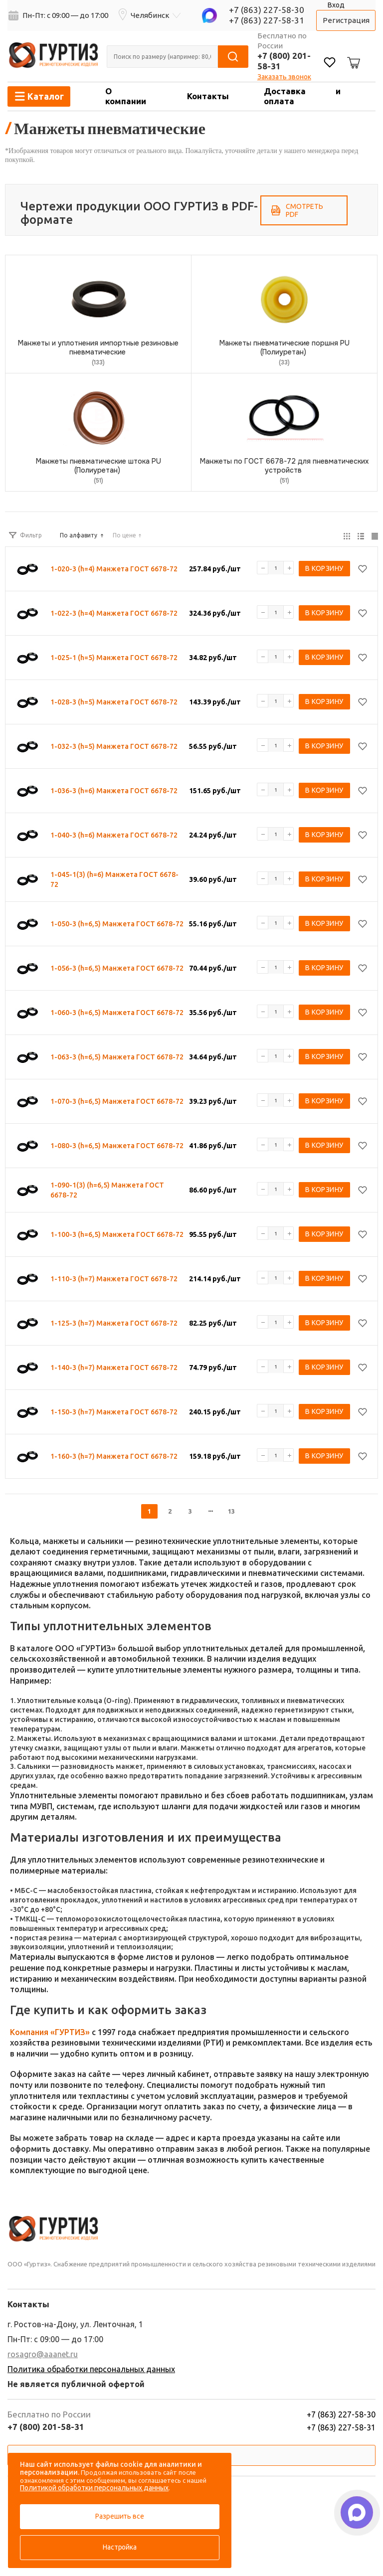 The height and width of the screenshot is (2576, 383). What do you see at coordinates (45, 2426) in the screenshot?
I see `+7 (800) 201-58-31` at bounding box center [45, 2426].